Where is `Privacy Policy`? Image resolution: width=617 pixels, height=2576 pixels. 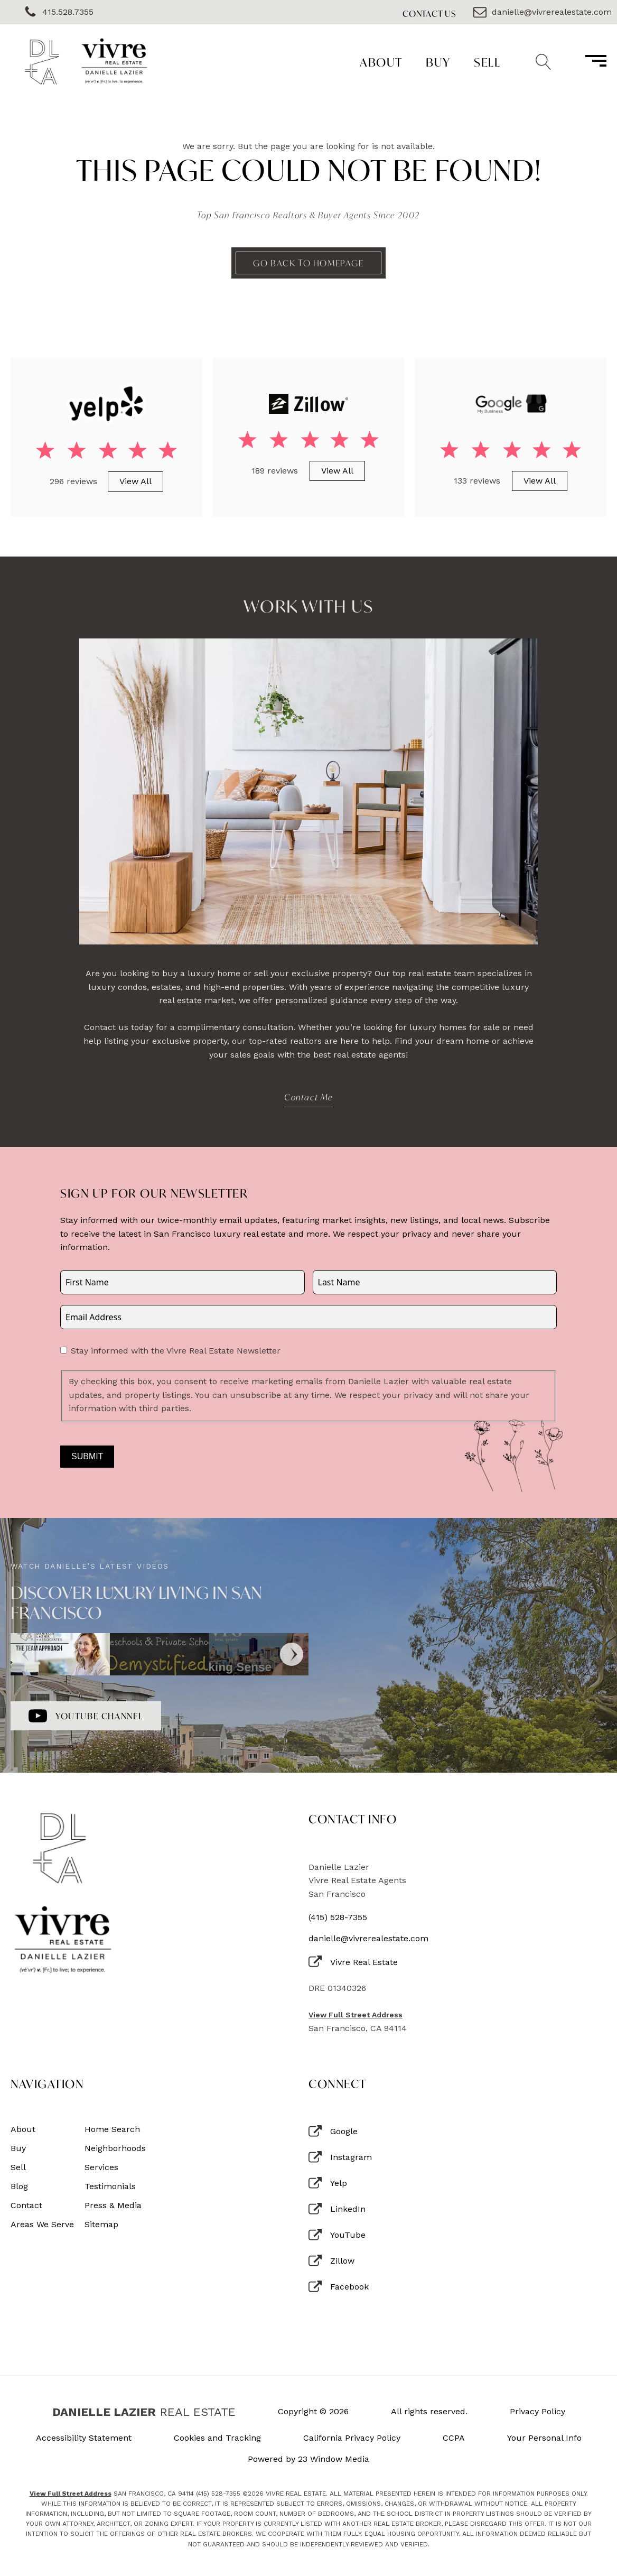 Privacy Policy is located at coordinates (537, 2411).